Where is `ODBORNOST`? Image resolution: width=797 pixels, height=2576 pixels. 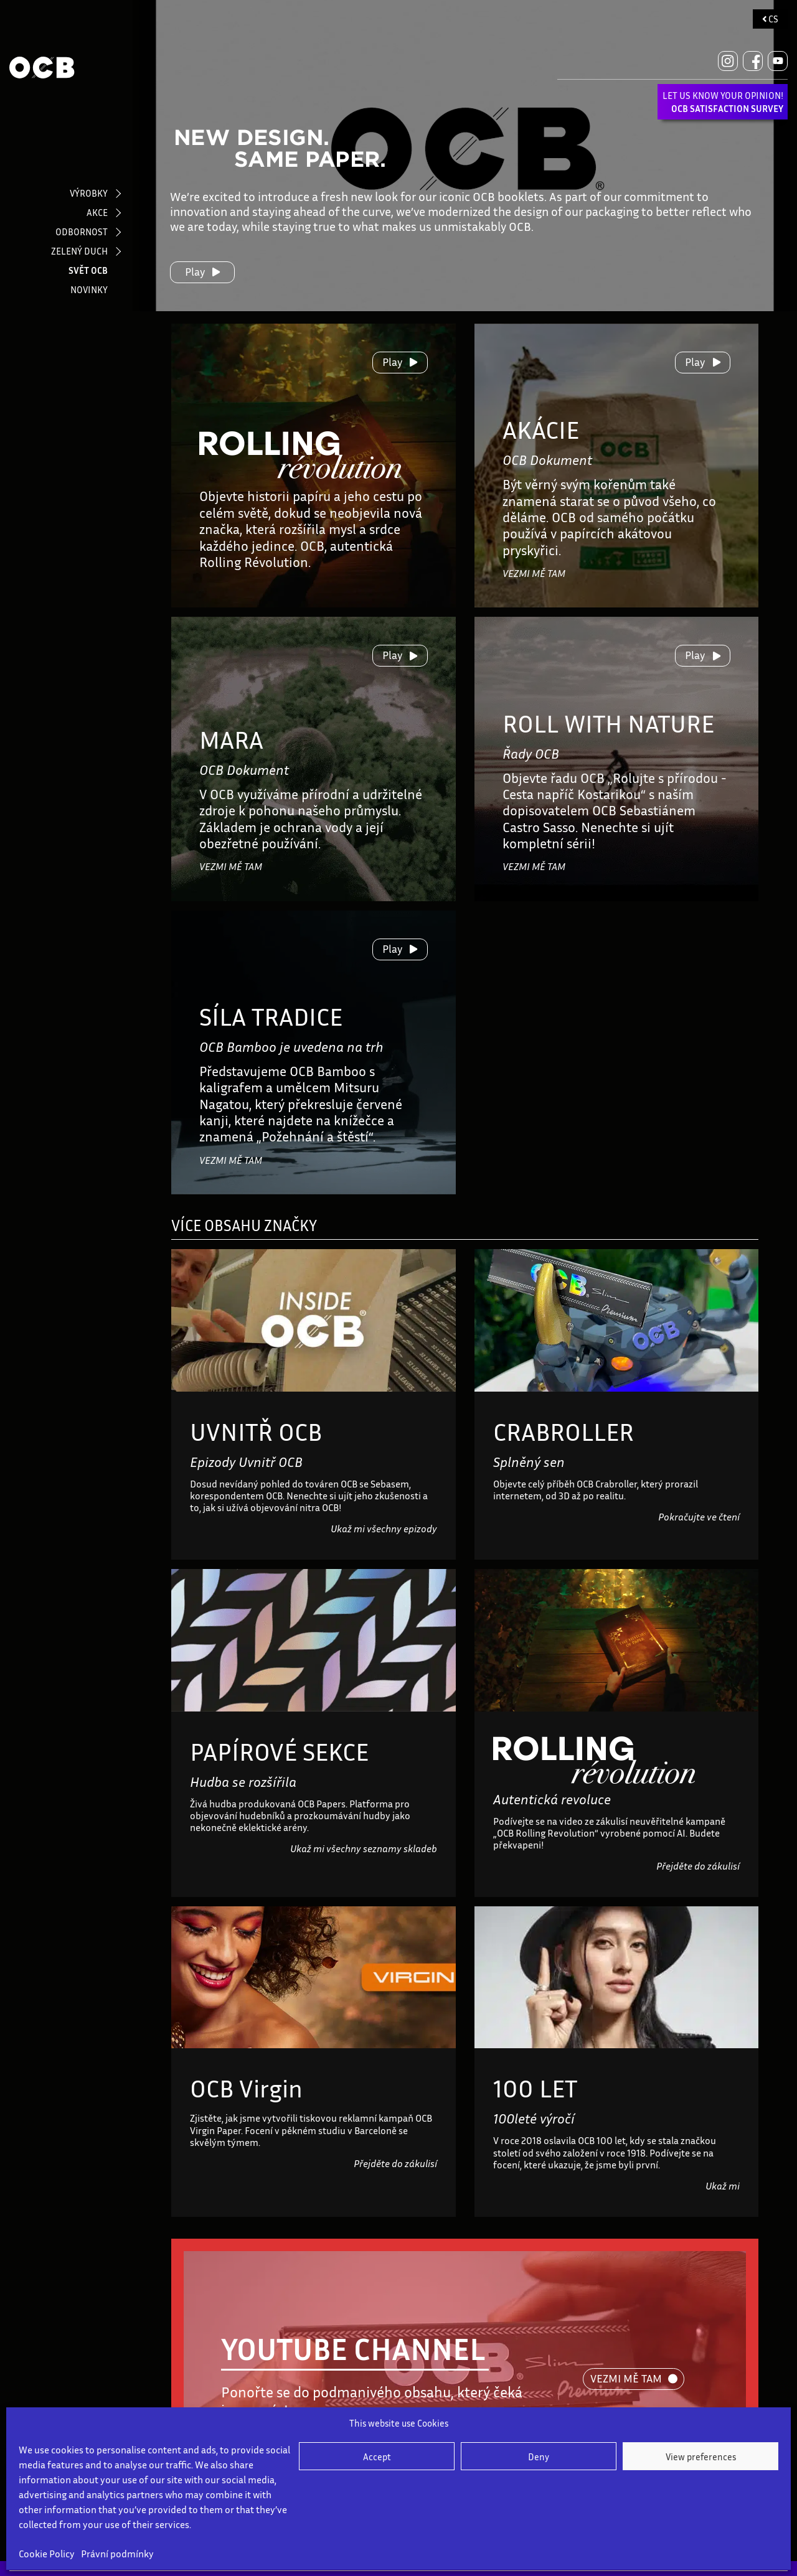
ODBORNOST is located at coordinates (81, 231).